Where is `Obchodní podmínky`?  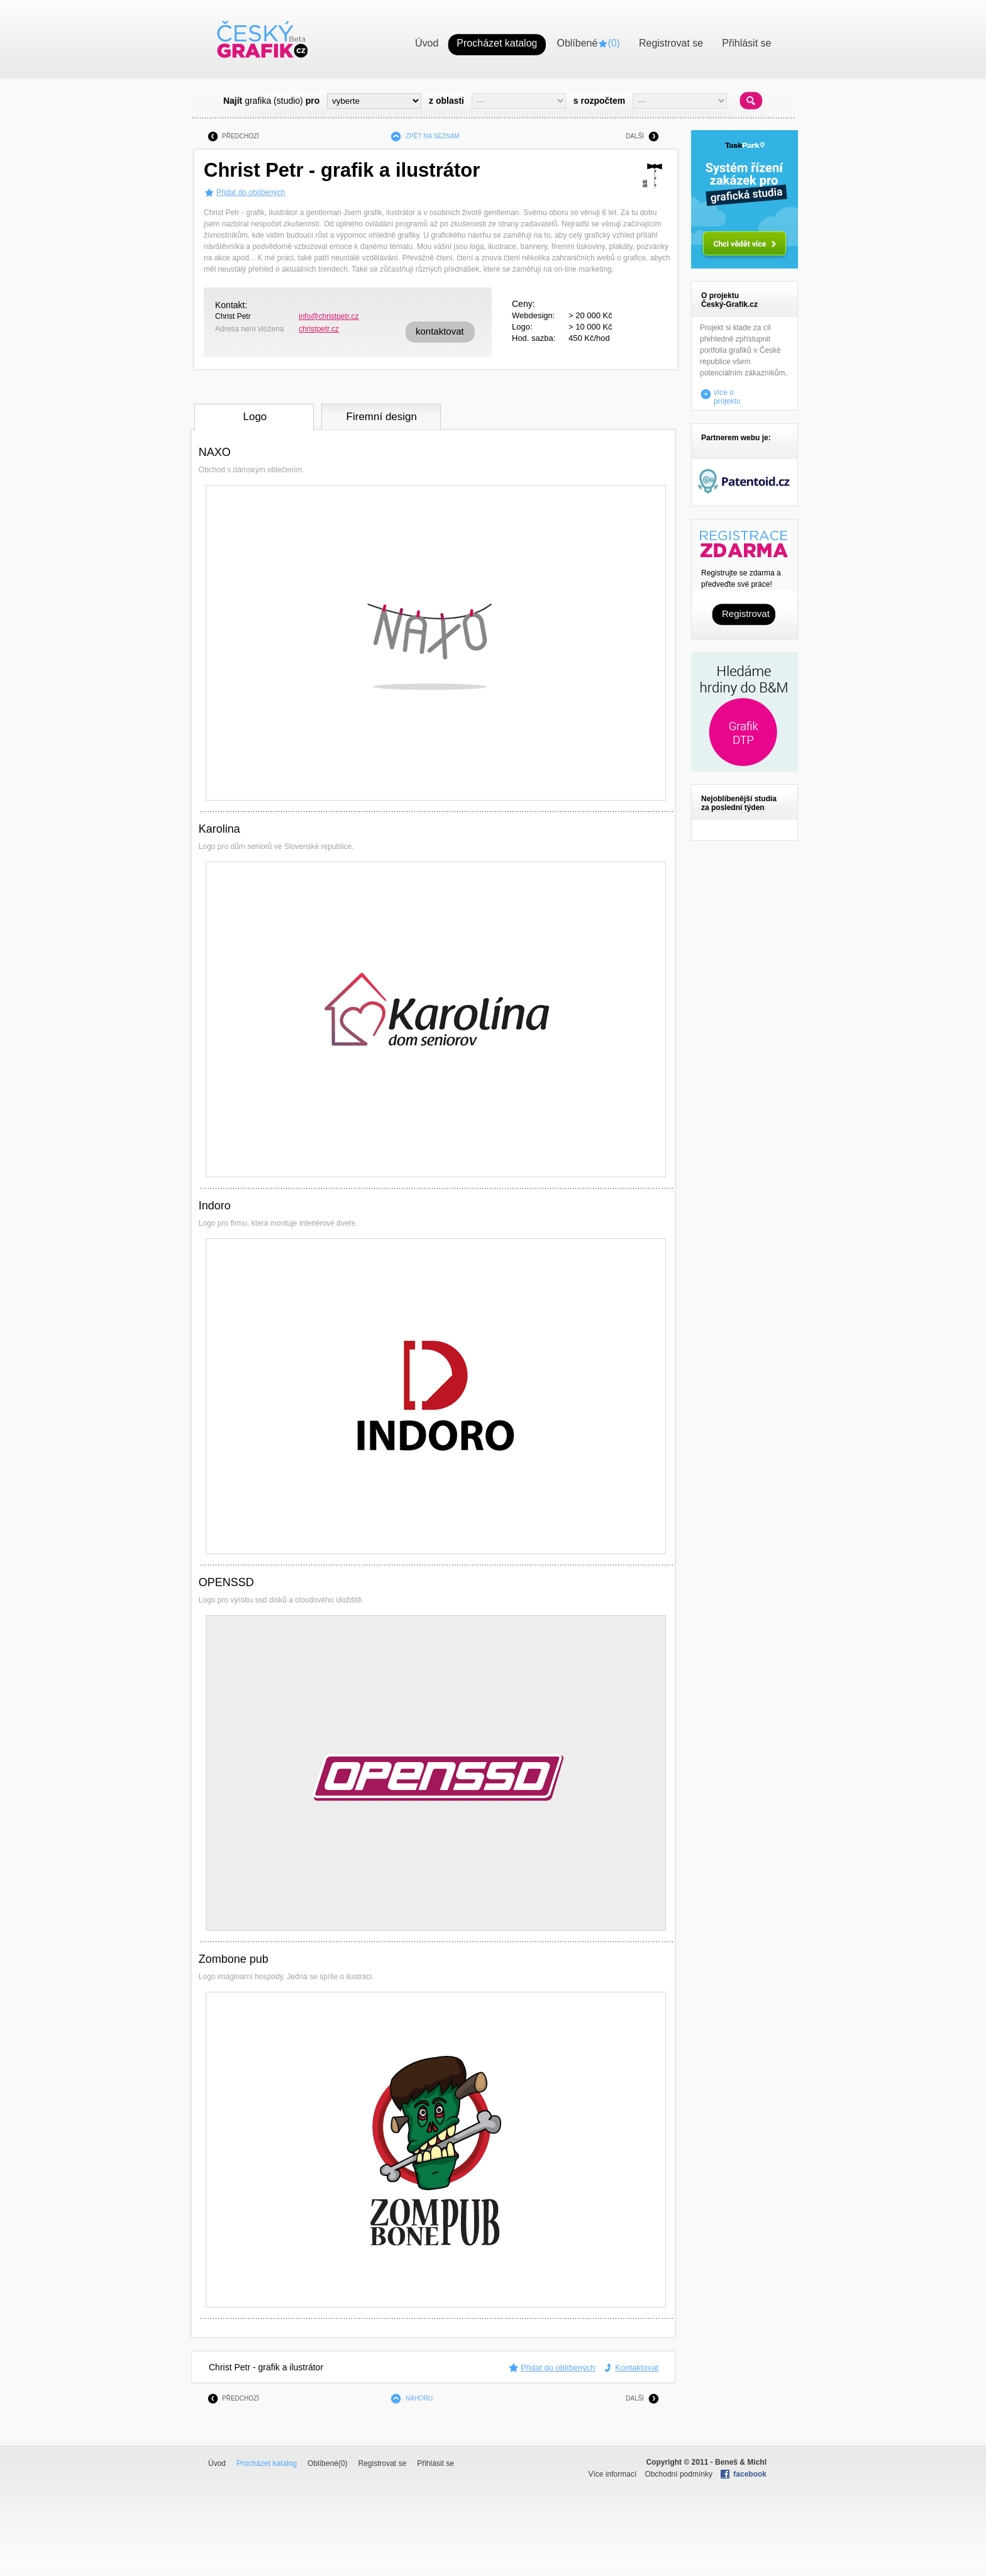 Obchodní podmínky is located at coordinates (678, 2474).